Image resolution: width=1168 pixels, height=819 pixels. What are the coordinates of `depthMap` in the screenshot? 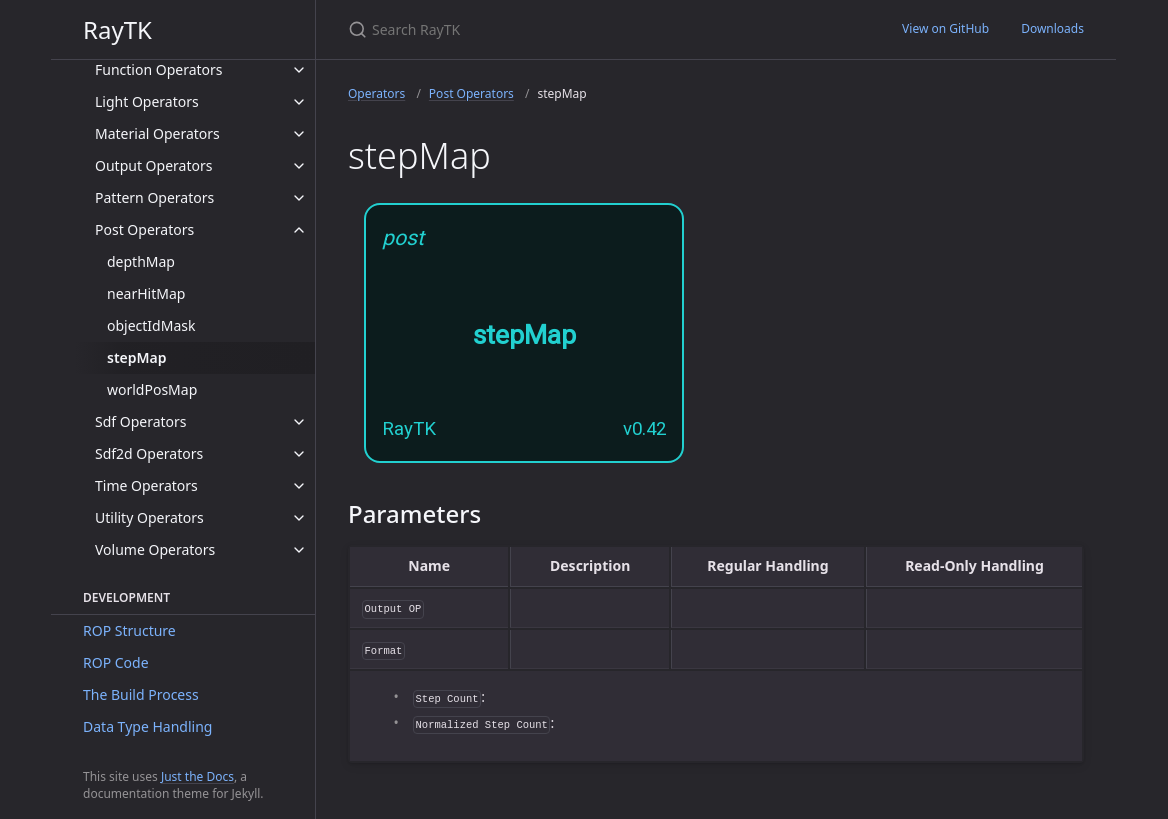 It's located at (141, 261).